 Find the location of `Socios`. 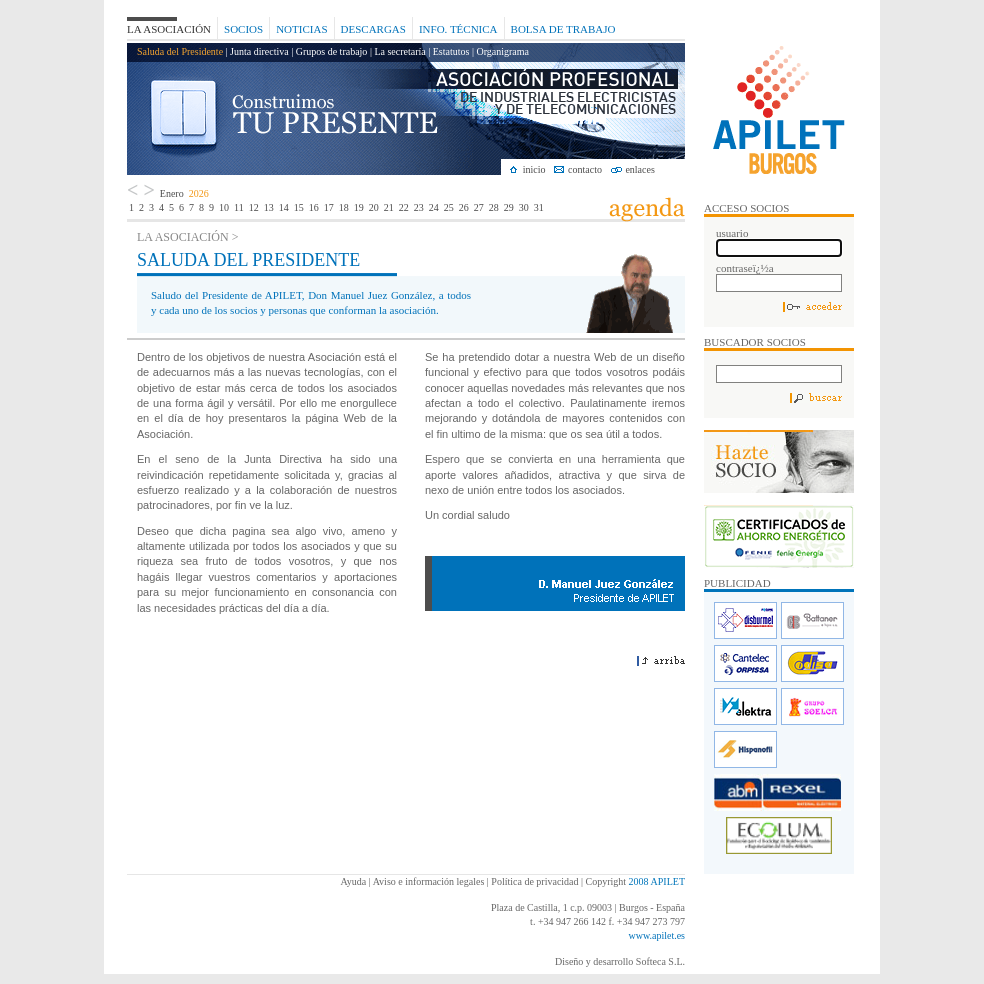

Socios is located at coordinates (243, 29).